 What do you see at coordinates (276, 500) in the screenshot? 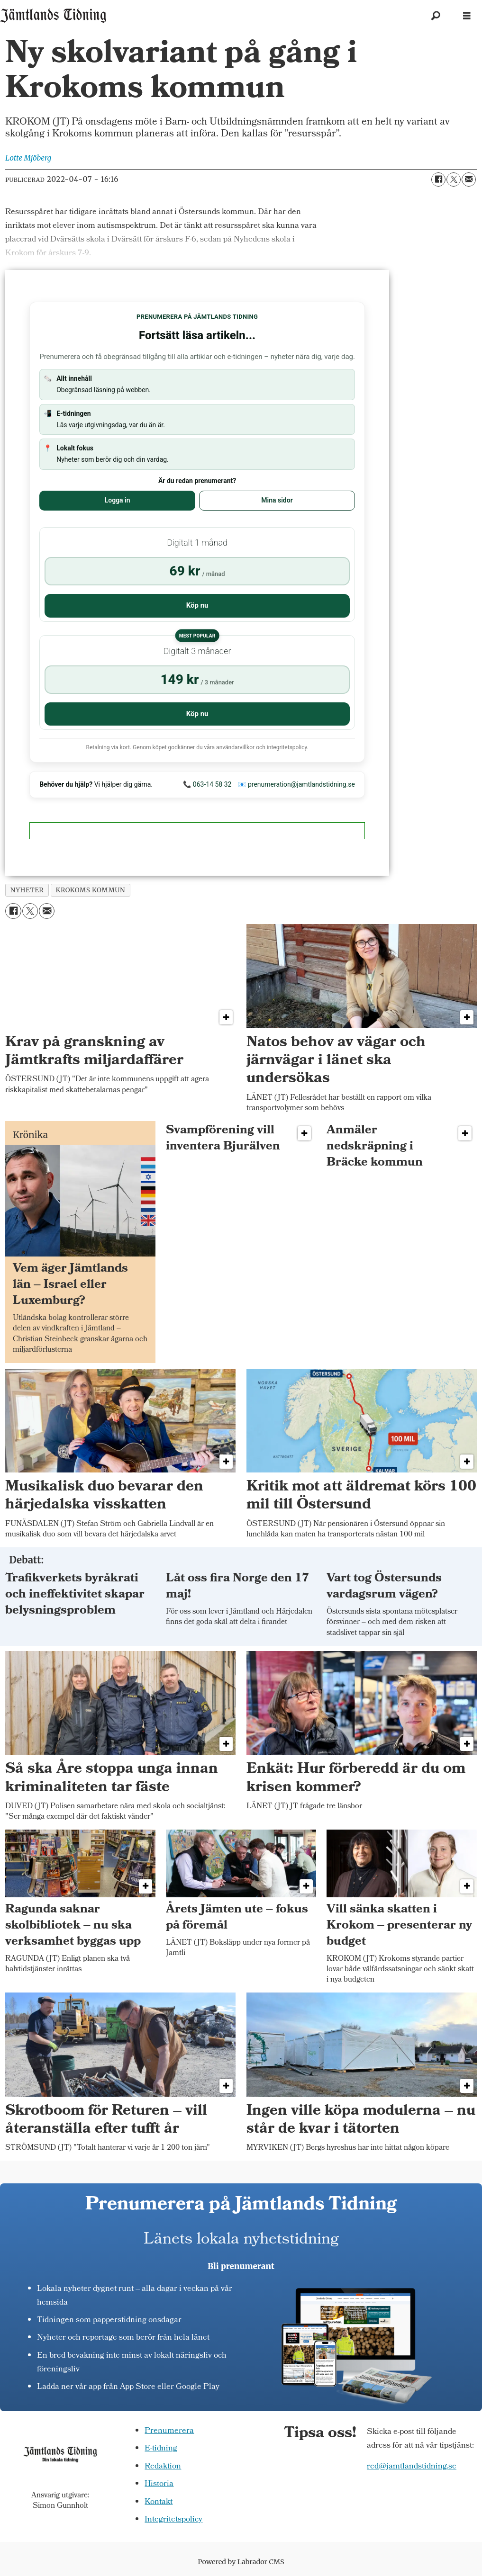
I see `Mina sidor` at bounding box center [276, 500].